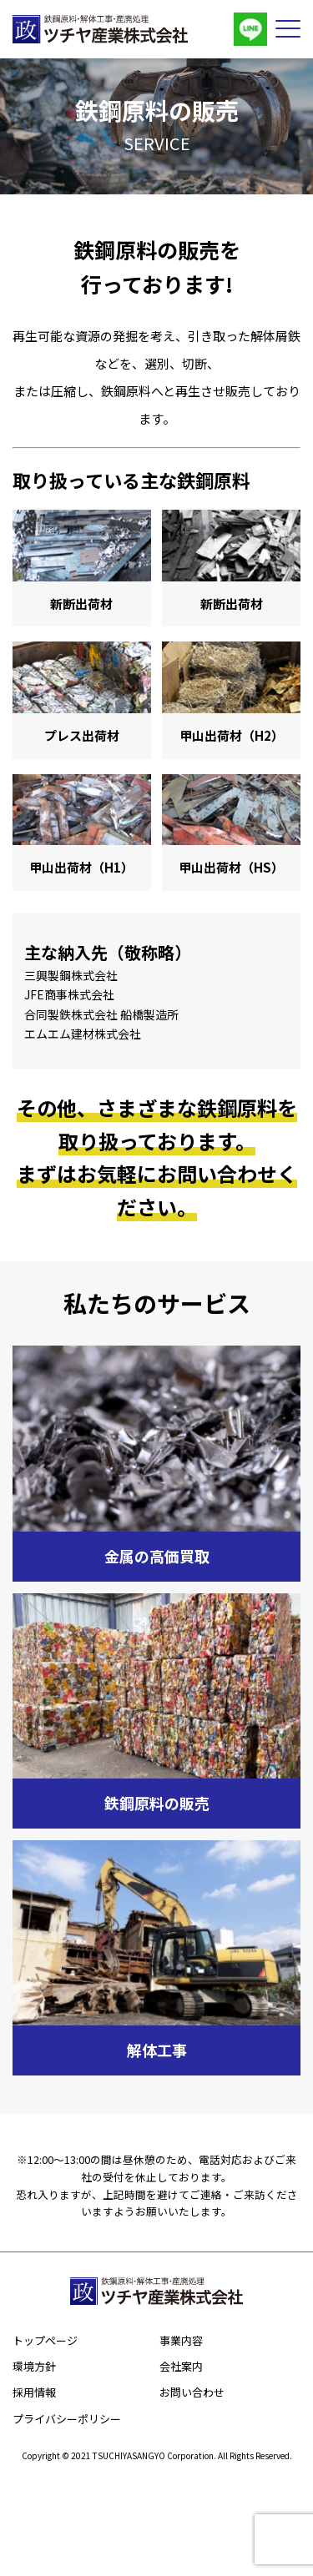 The width and height of the screenshot is (313, 2576). Describe the element at coordinates (45, 2340) in the screenshot. I see `トップページ` at that location.